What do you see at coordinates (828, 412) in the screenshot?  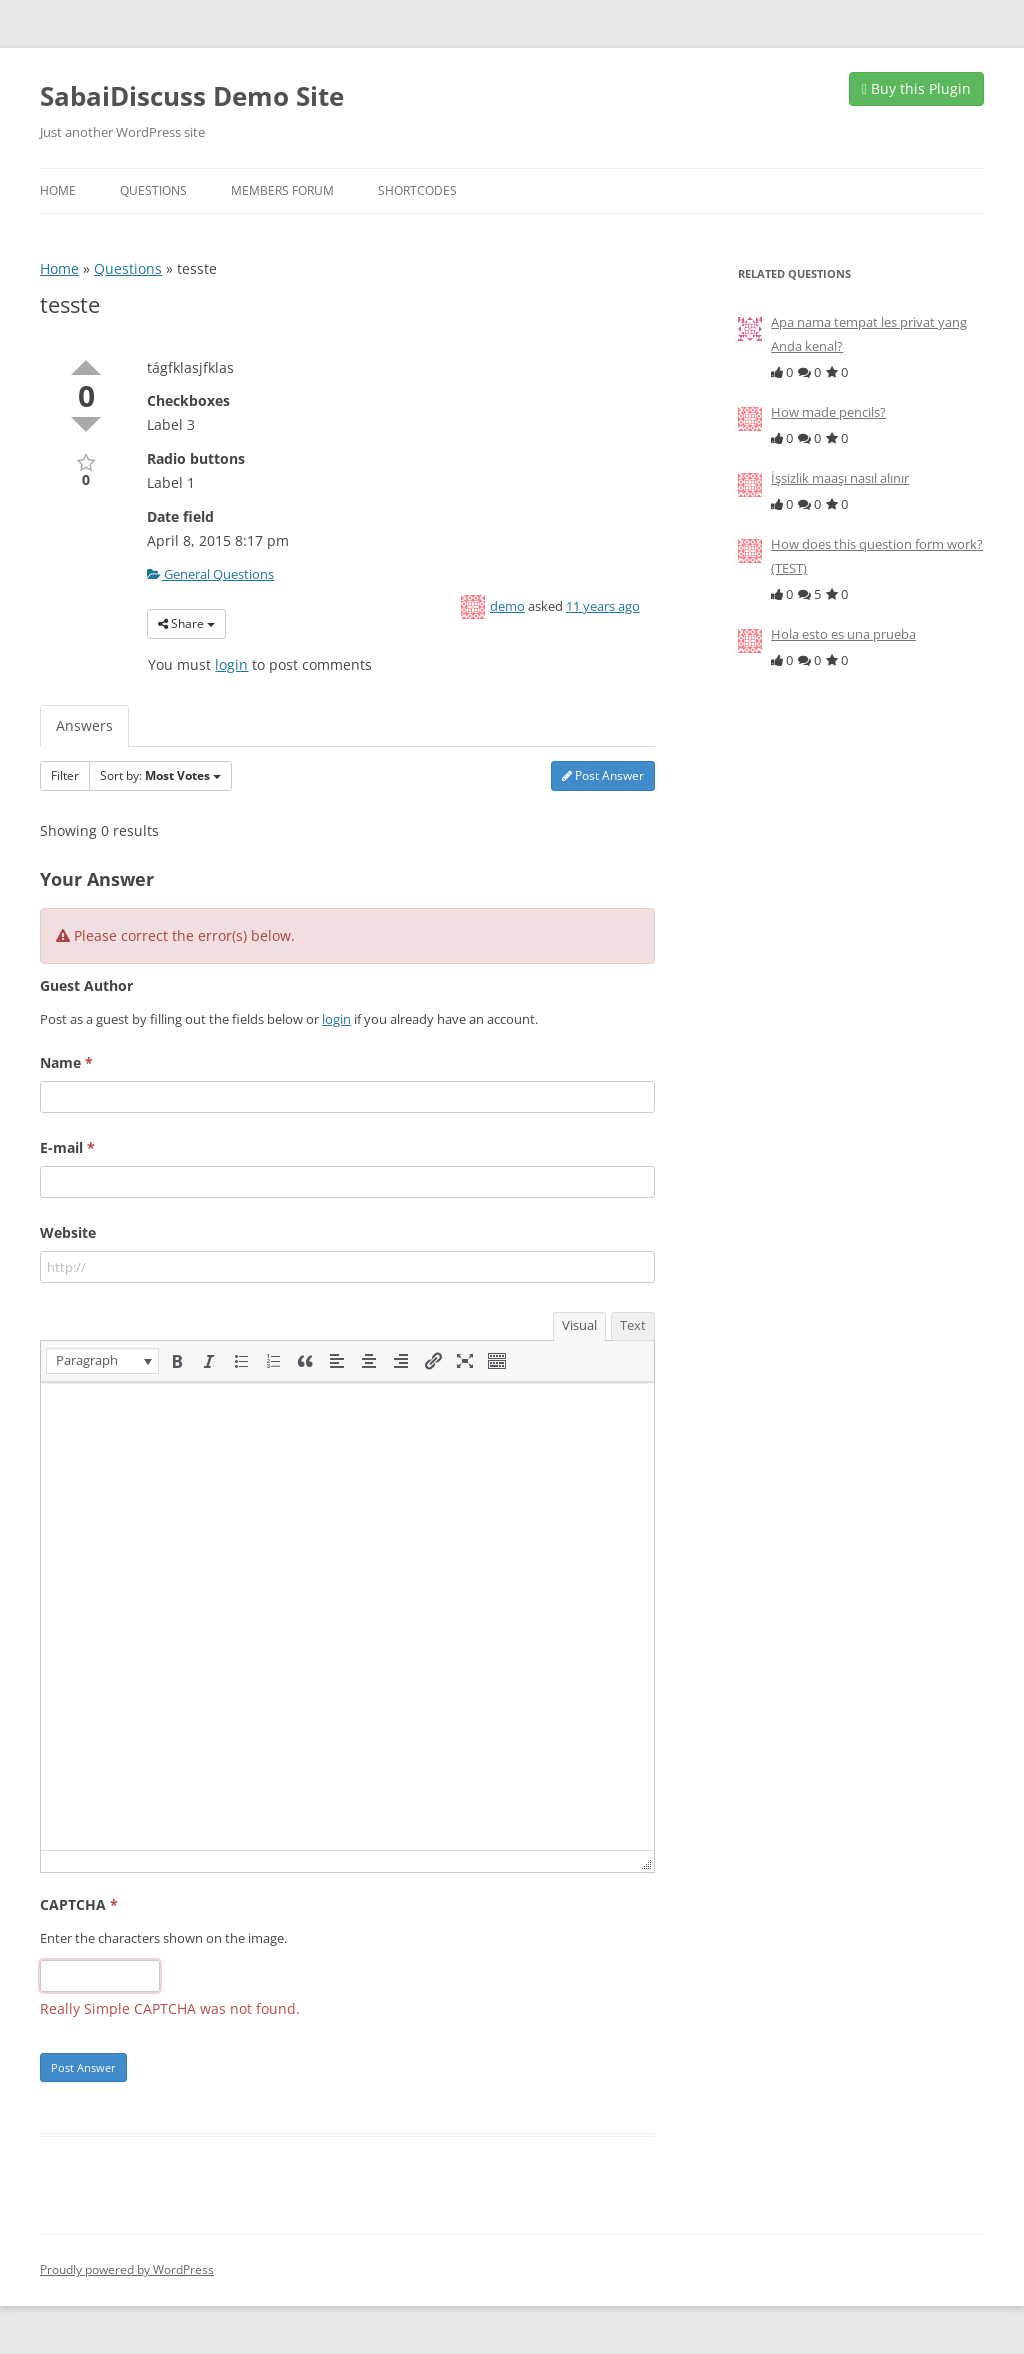 I see `How made pencils?` at bounding box center [828, 412].